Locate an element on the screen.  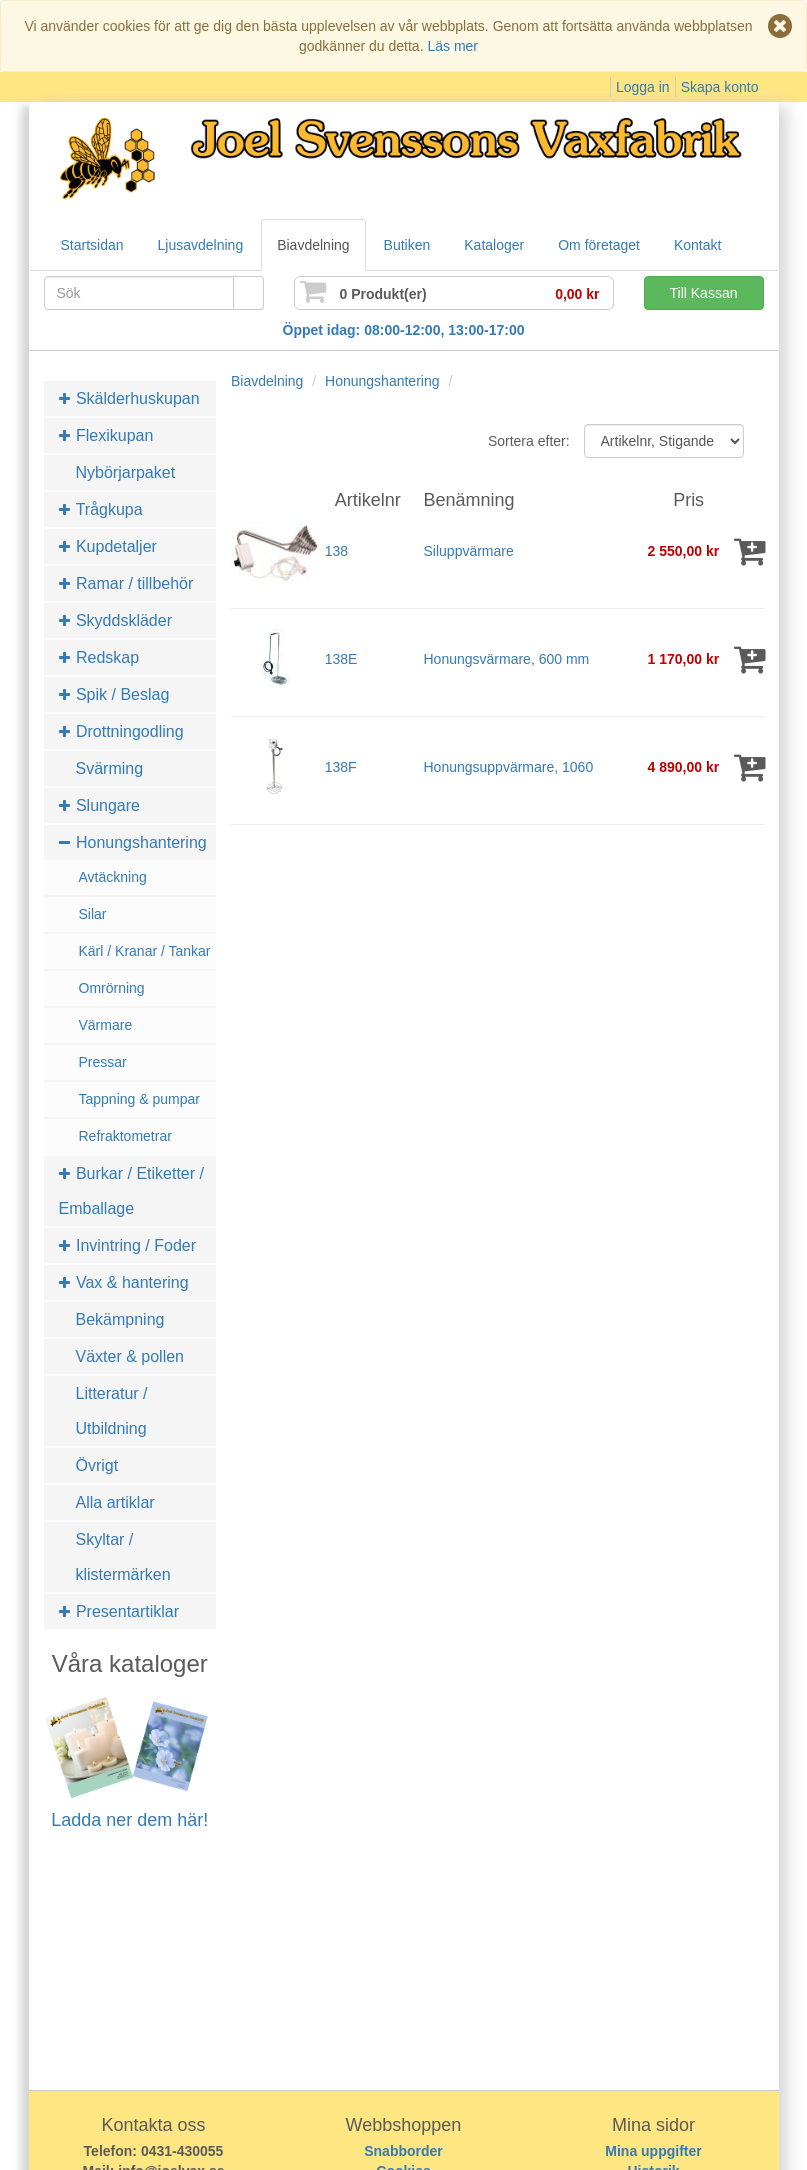
Redskap is located at coordinates (99, 657).